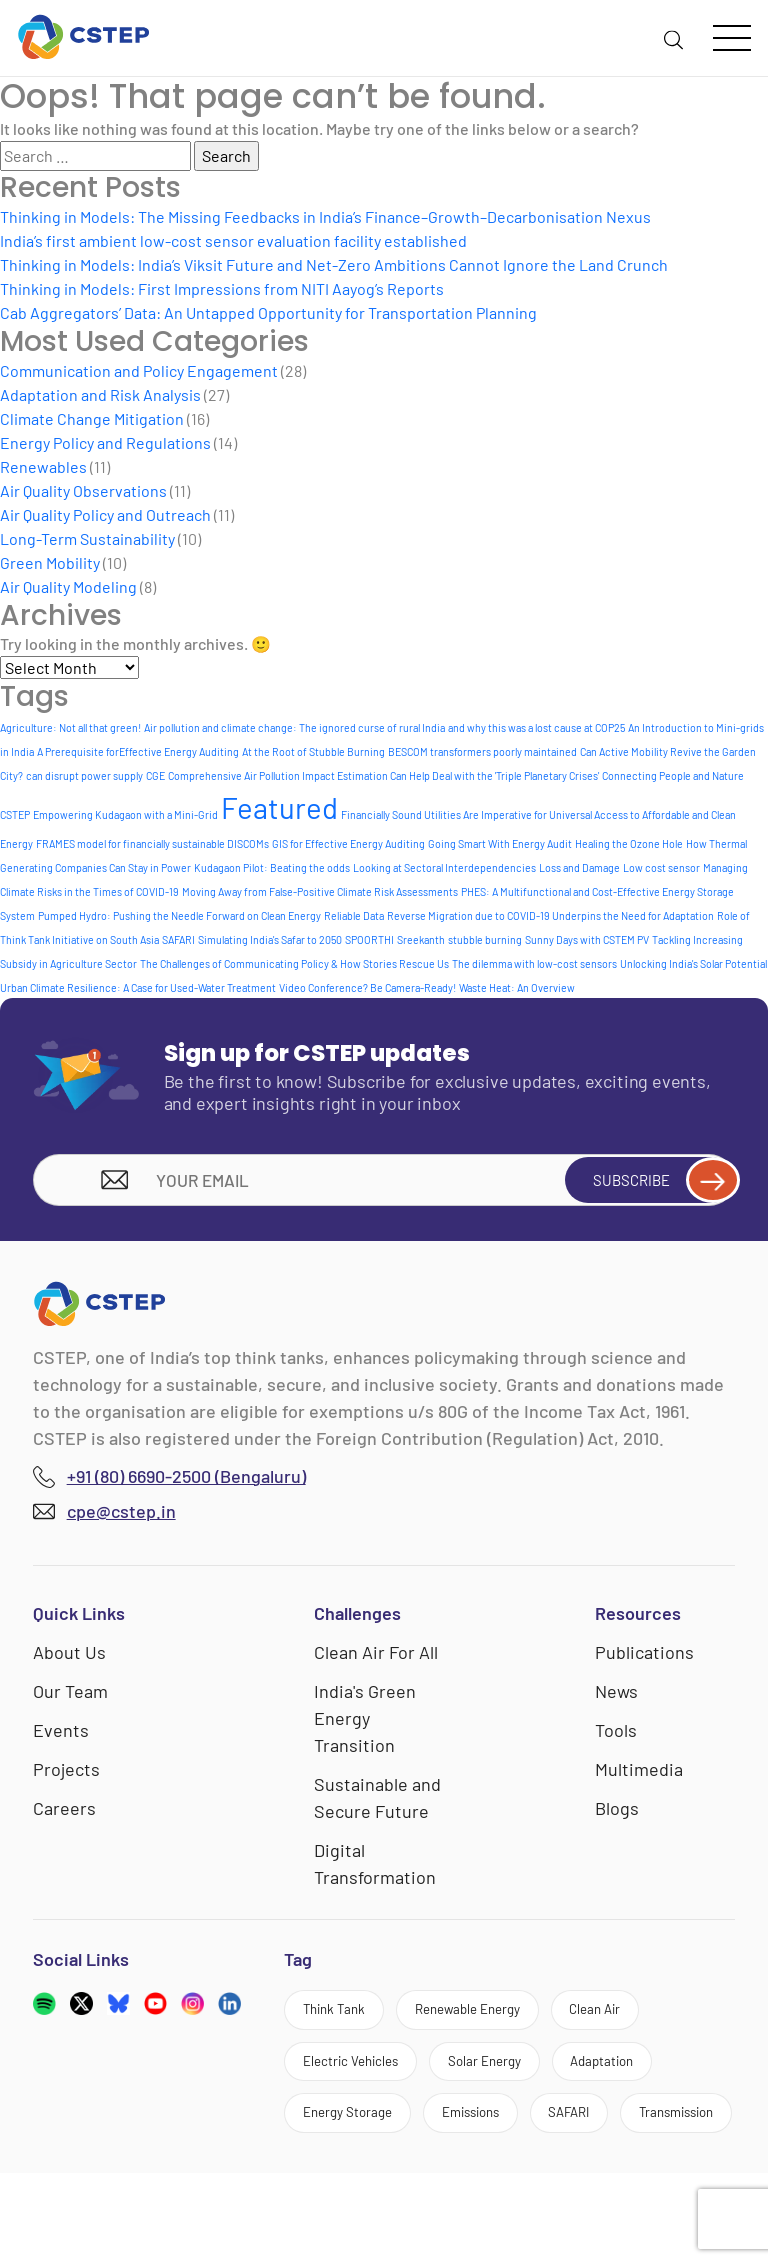 The width and height of the screenshot is (768, 2263). What do you see at coordinates (509, 2139) in the screenshot?
I see `Emissions` at bounding box center [509, 2139].